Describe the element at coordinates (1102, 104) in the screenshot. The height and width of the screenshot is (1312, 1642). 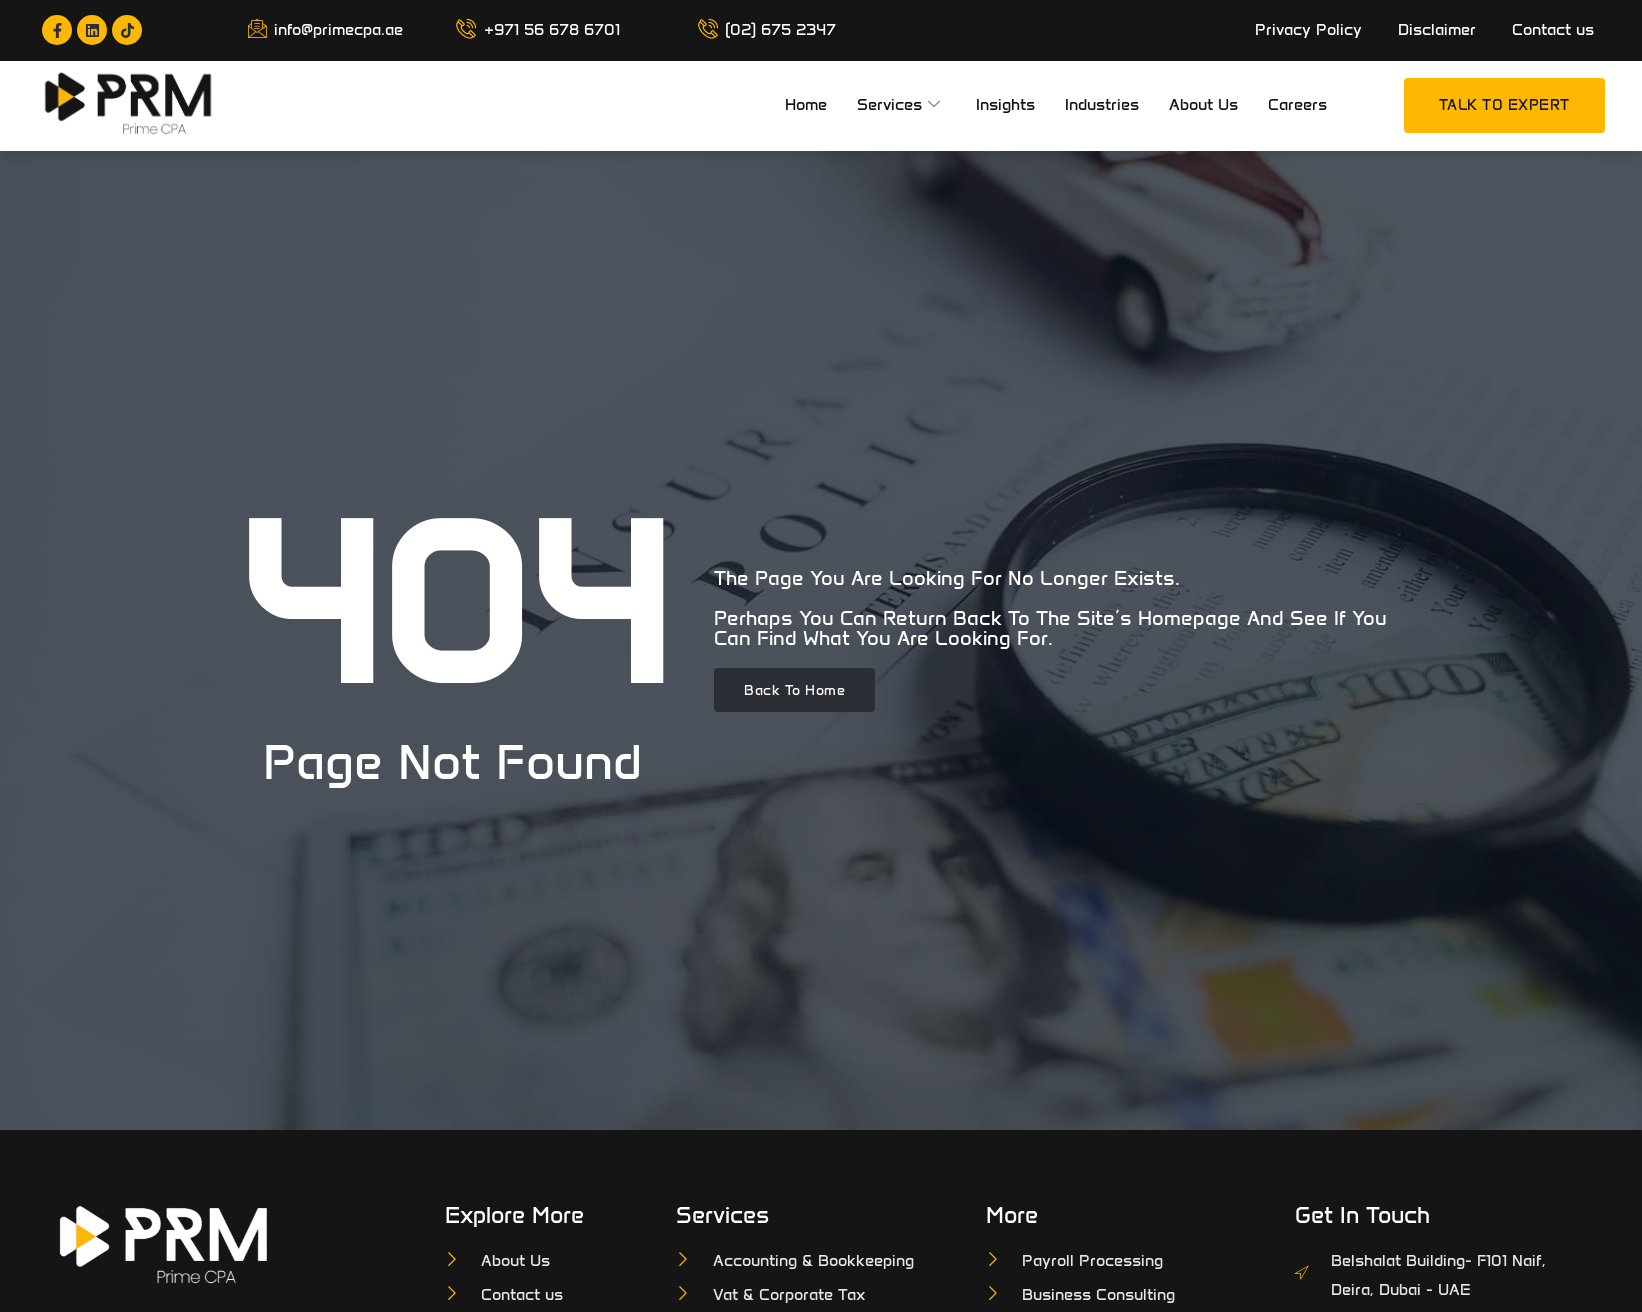
I see `Industries` at that location.